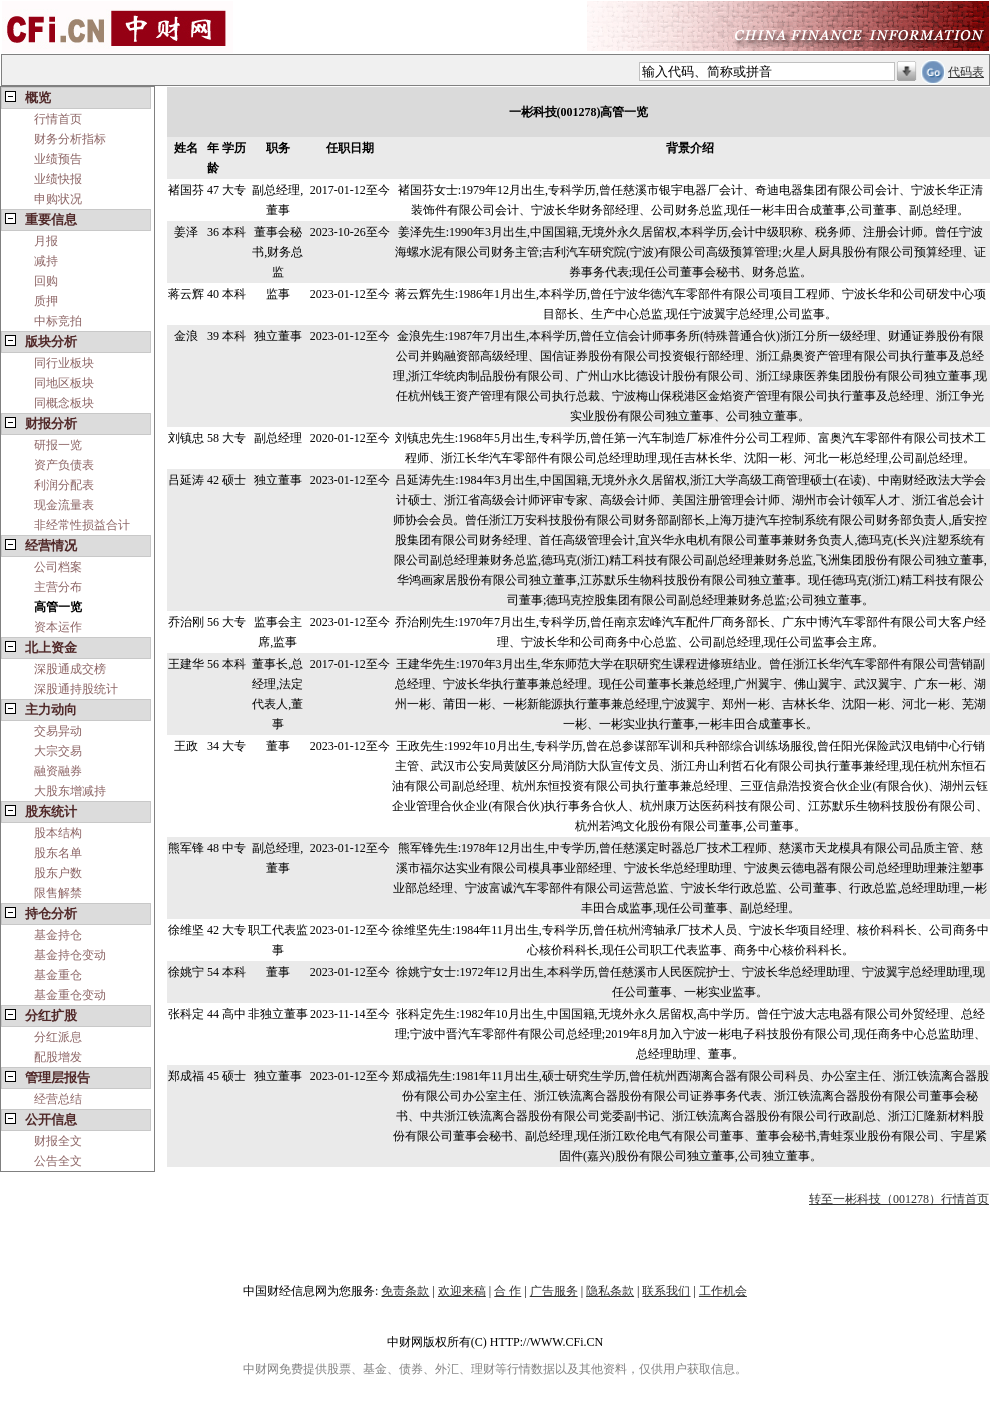  What do you see at coordinates (64, 465) in the screenshot?
I see `资产负债表` at bounding box center [64, 465].